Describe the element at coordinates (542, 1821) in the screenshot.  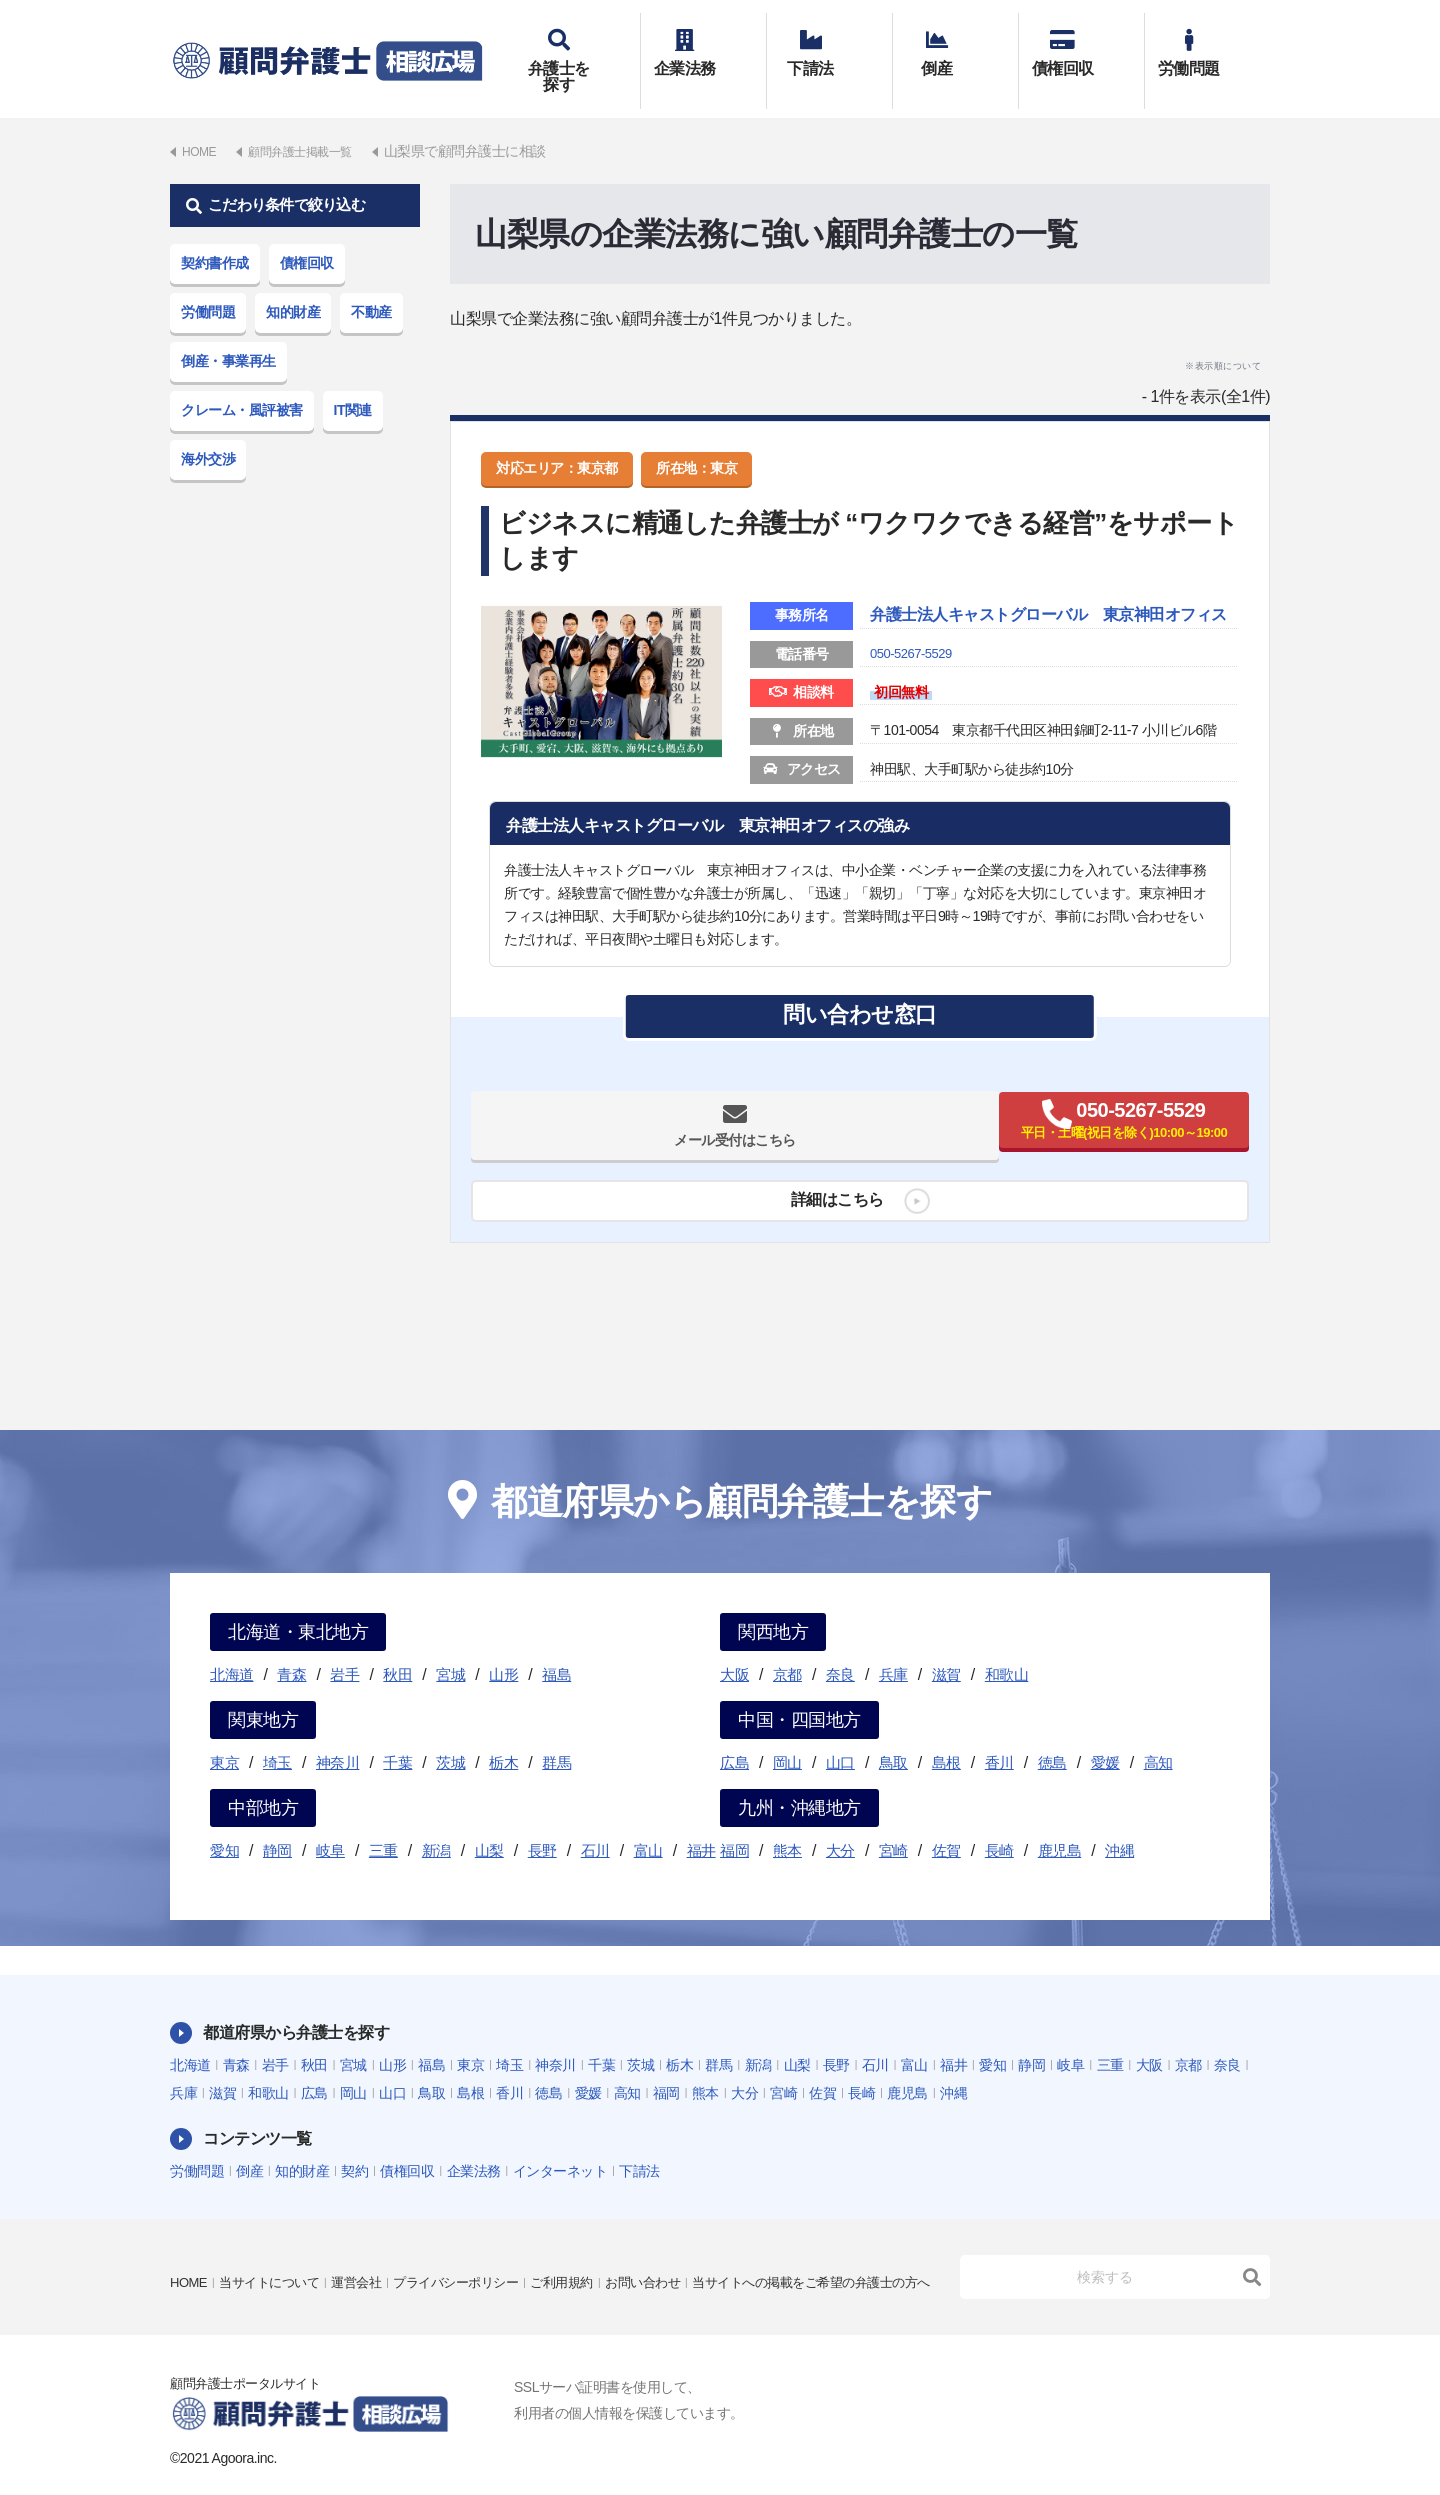
I see `長野` at that location.